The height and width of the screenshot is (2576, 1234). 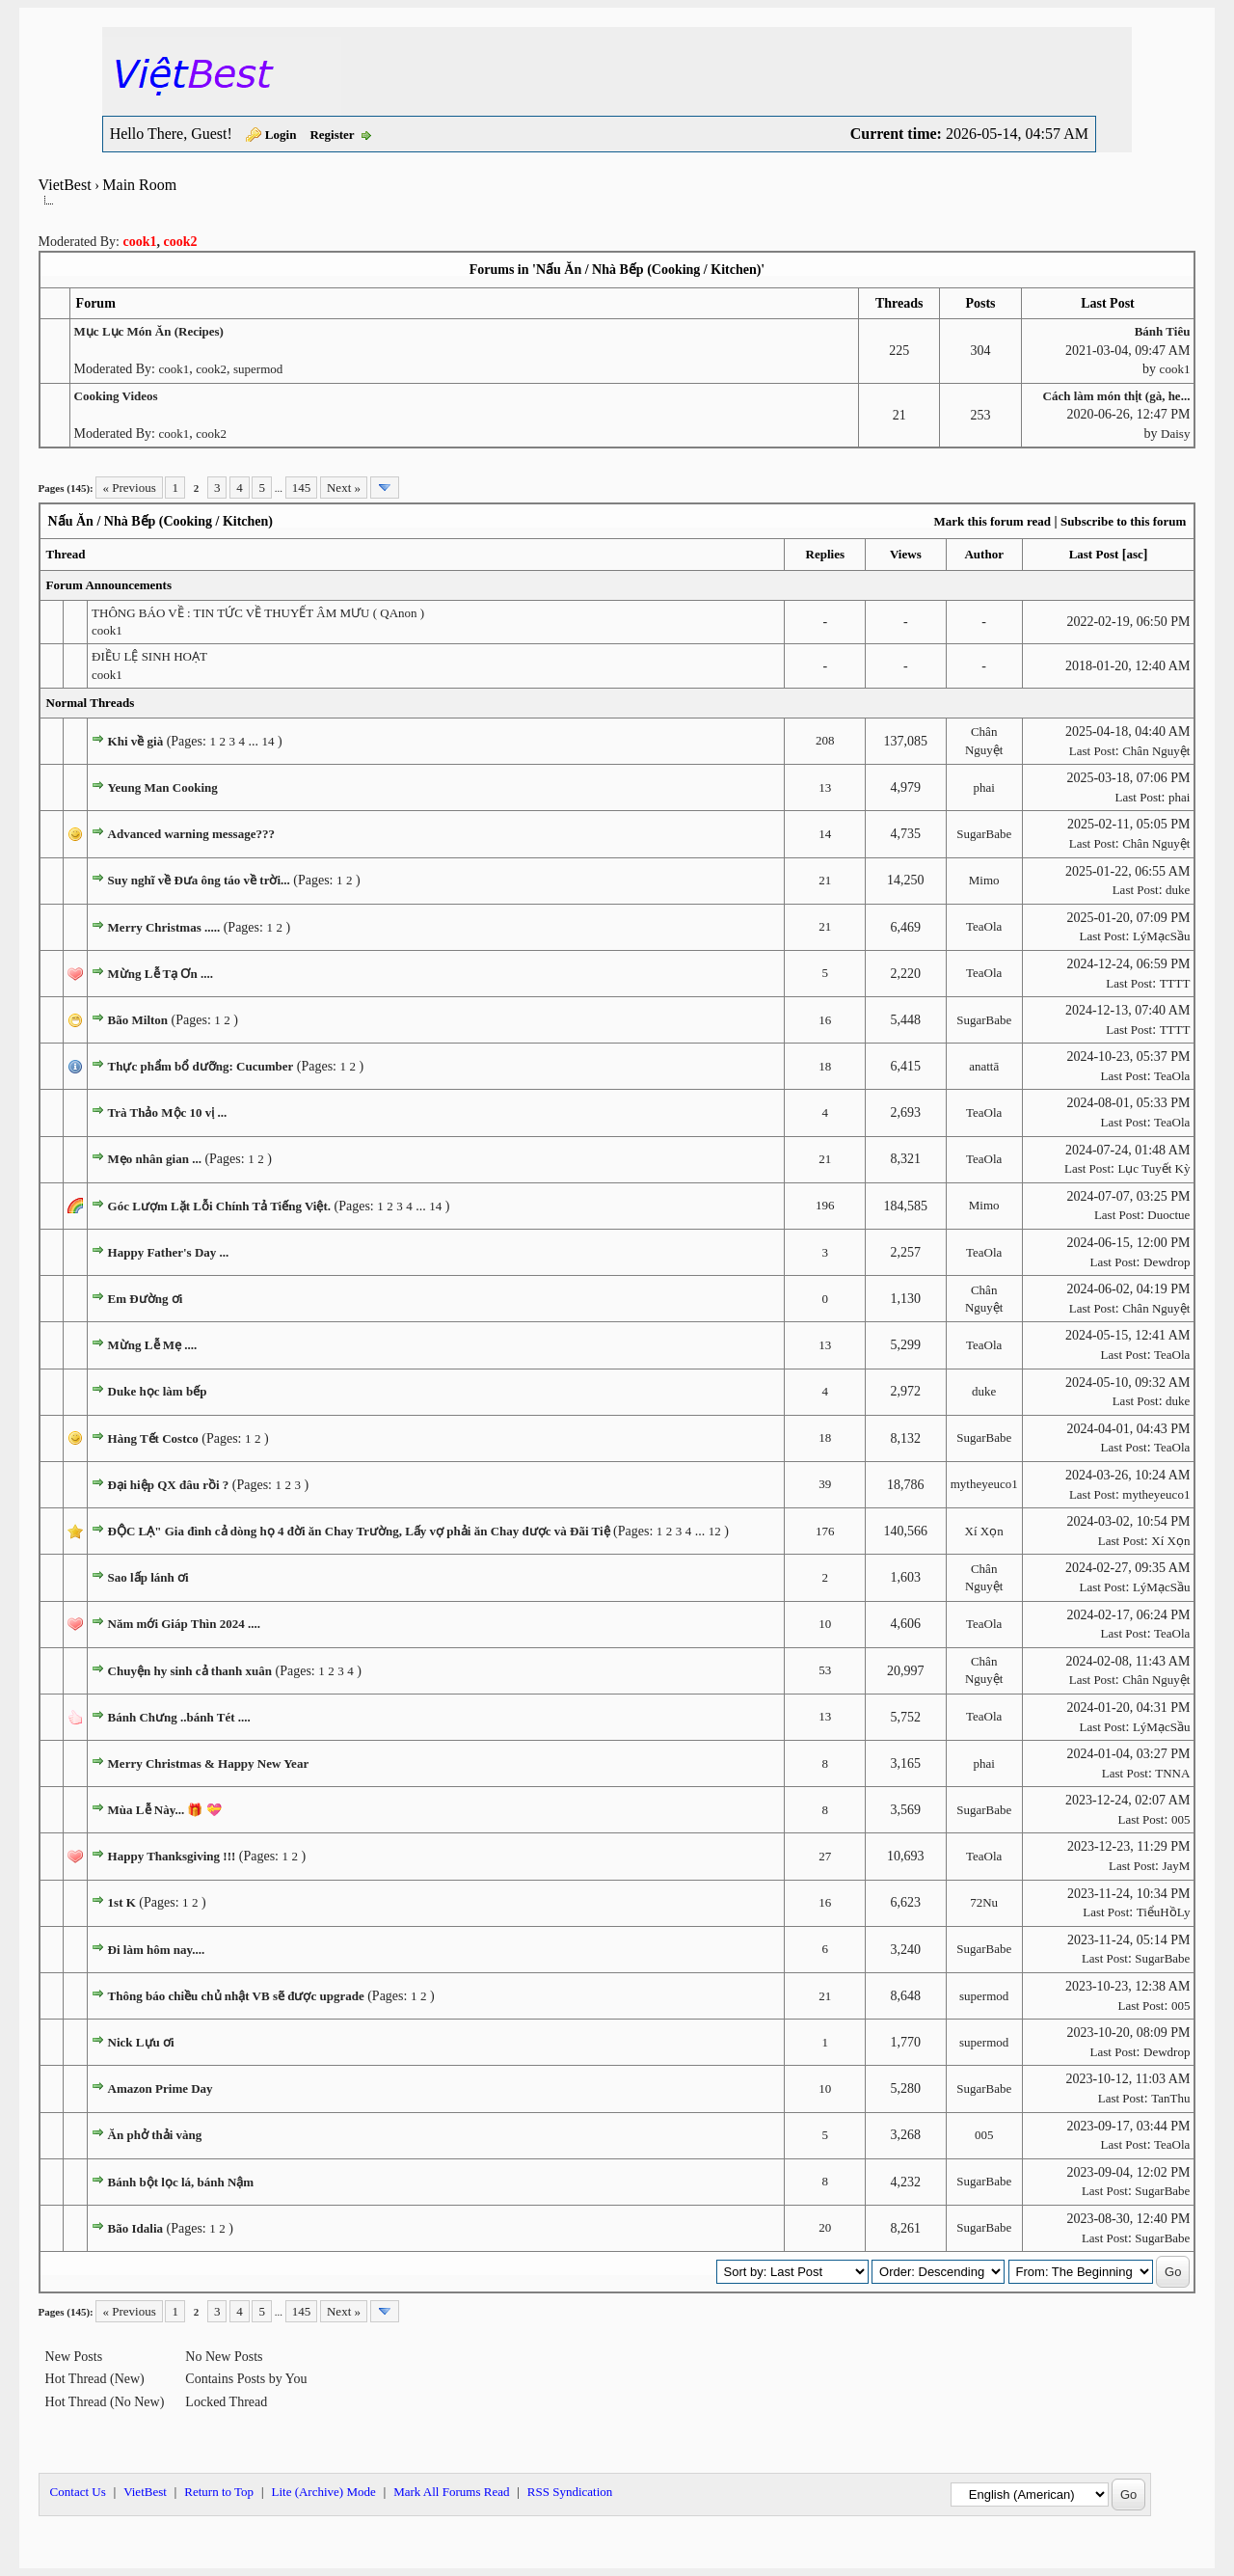 I want to click on 12, so click(x=715, y=1531).